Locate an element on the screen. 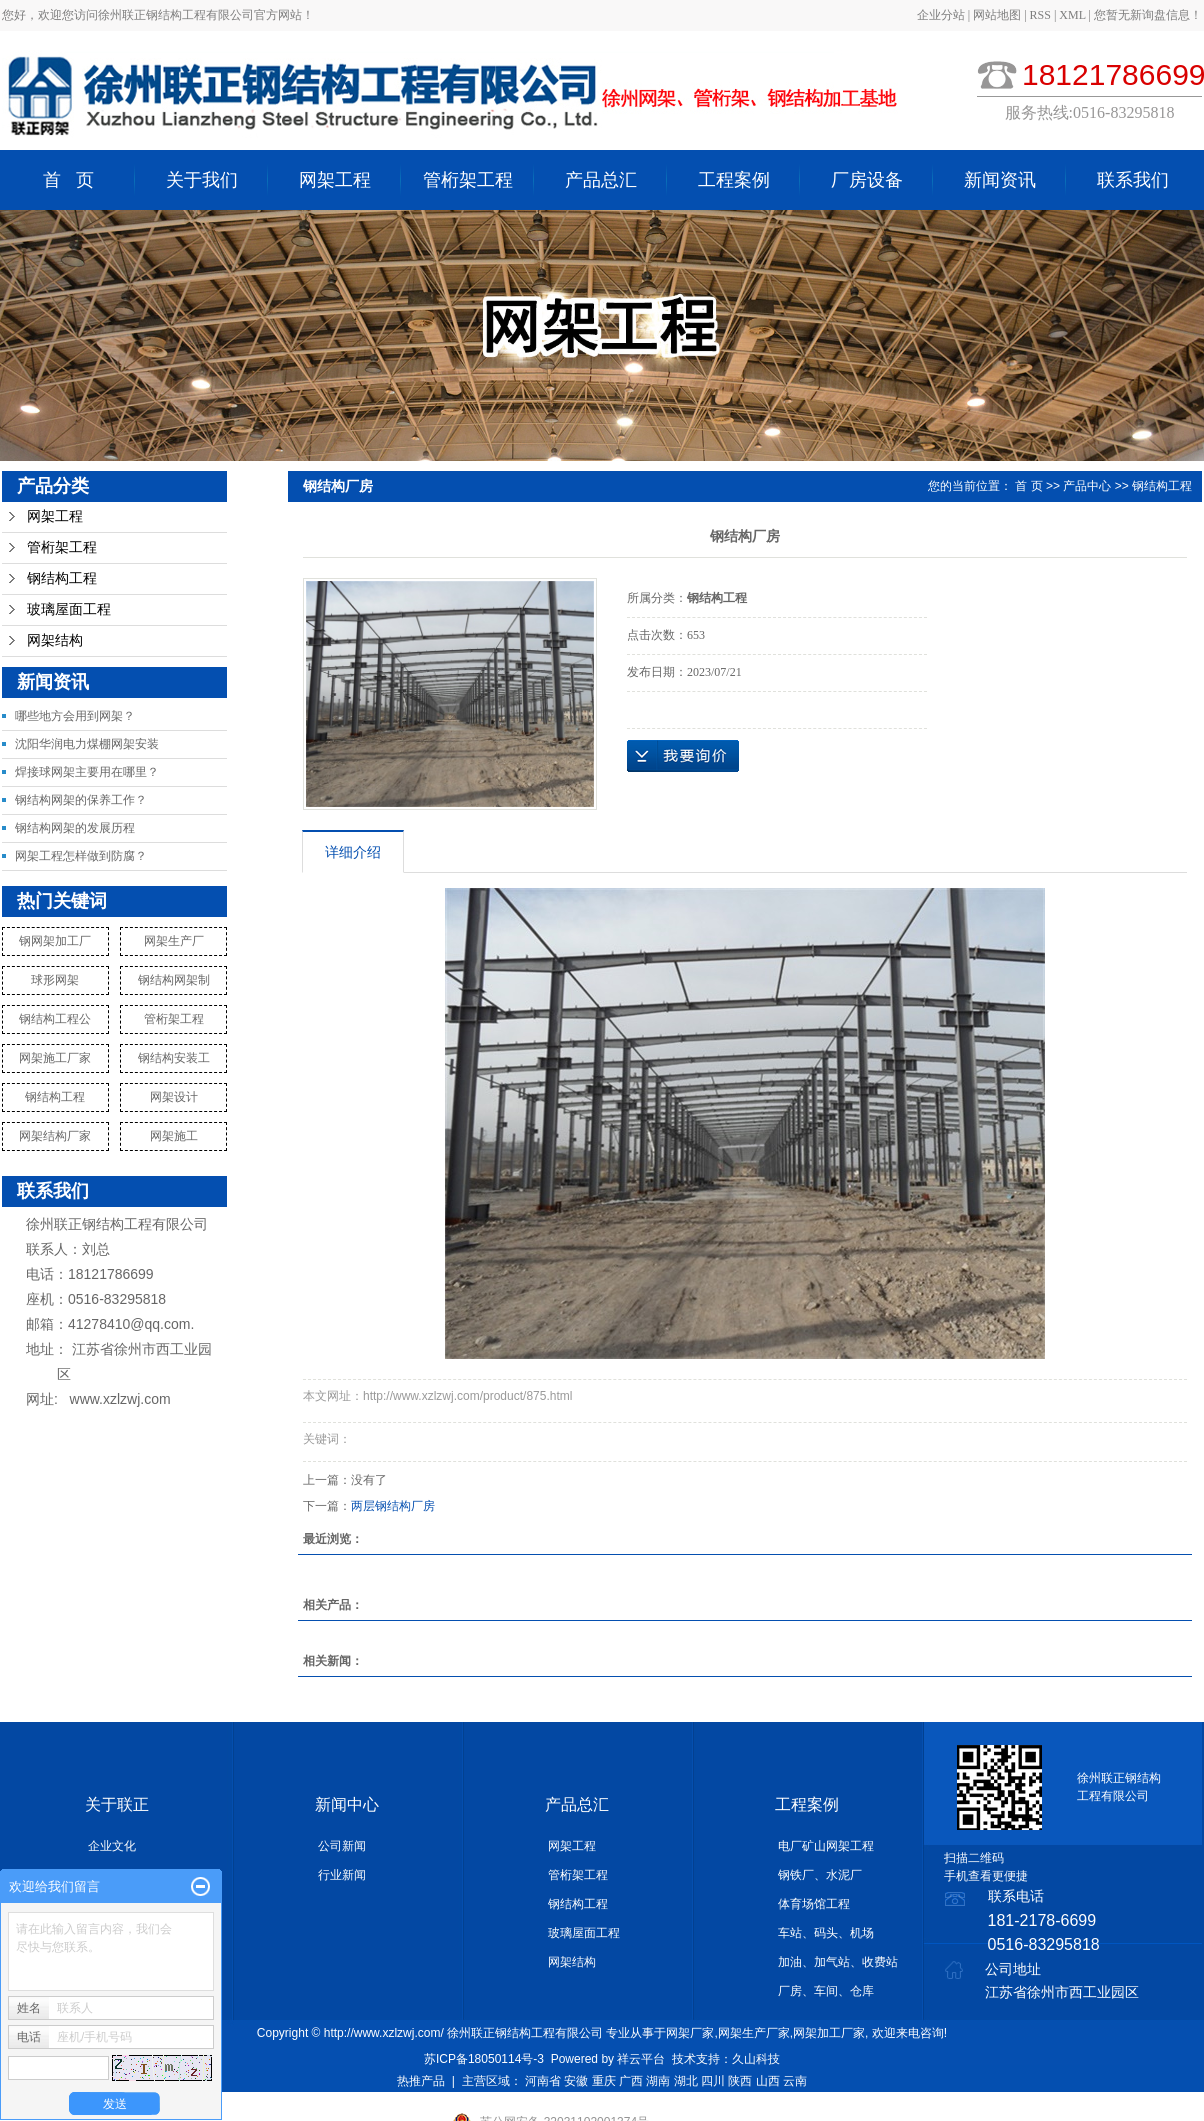 Image resolution: width=1204 pixels, height=2121 pixels. 关于联正 is located at coordinates (117, 1804).